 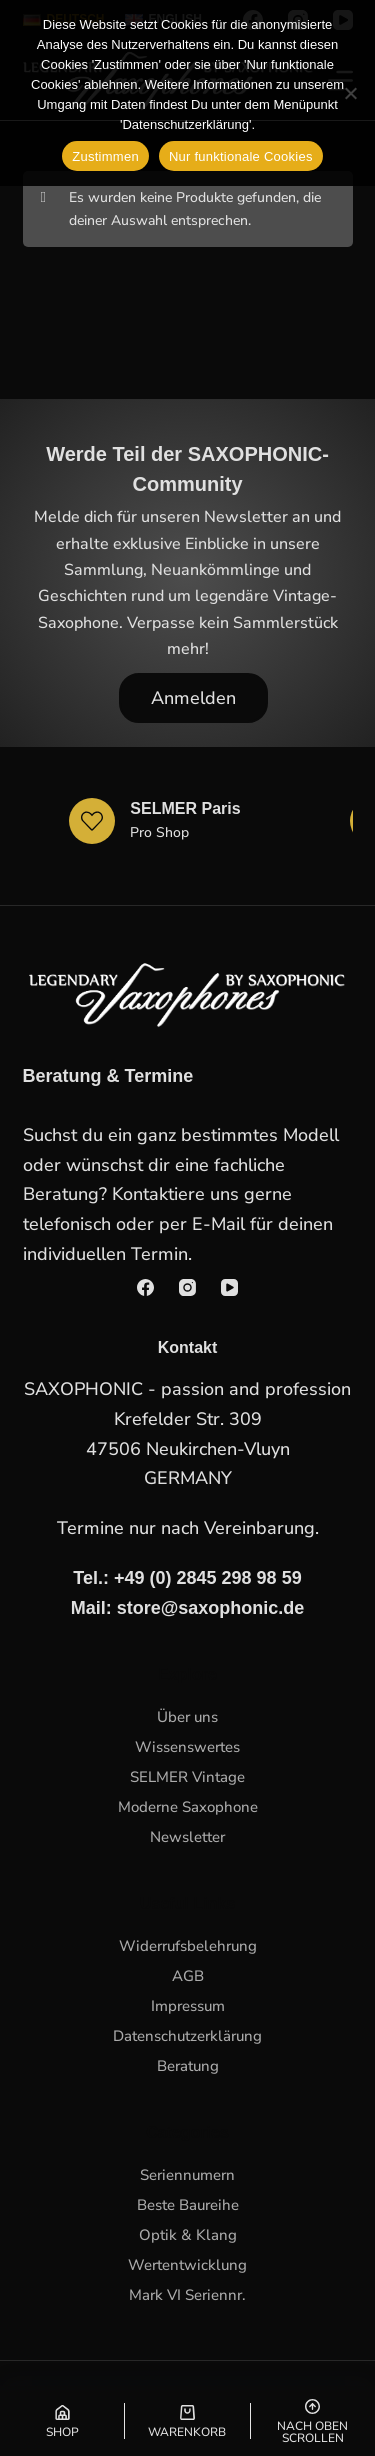 I want to click on [Instagram], so click(x=187, y=1287).